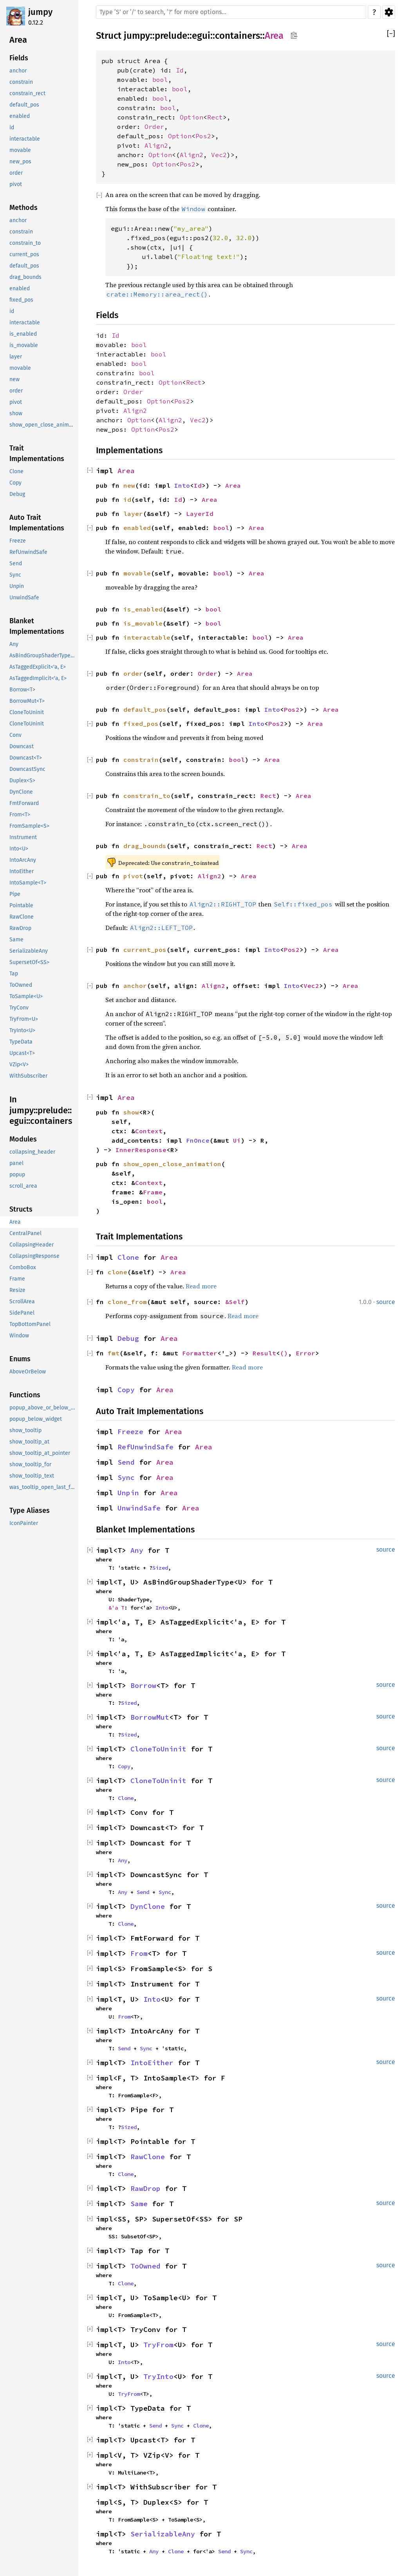  Describe the element at coordinates (198, 1140) in the screenshot. I see `FnOnce` at that location.